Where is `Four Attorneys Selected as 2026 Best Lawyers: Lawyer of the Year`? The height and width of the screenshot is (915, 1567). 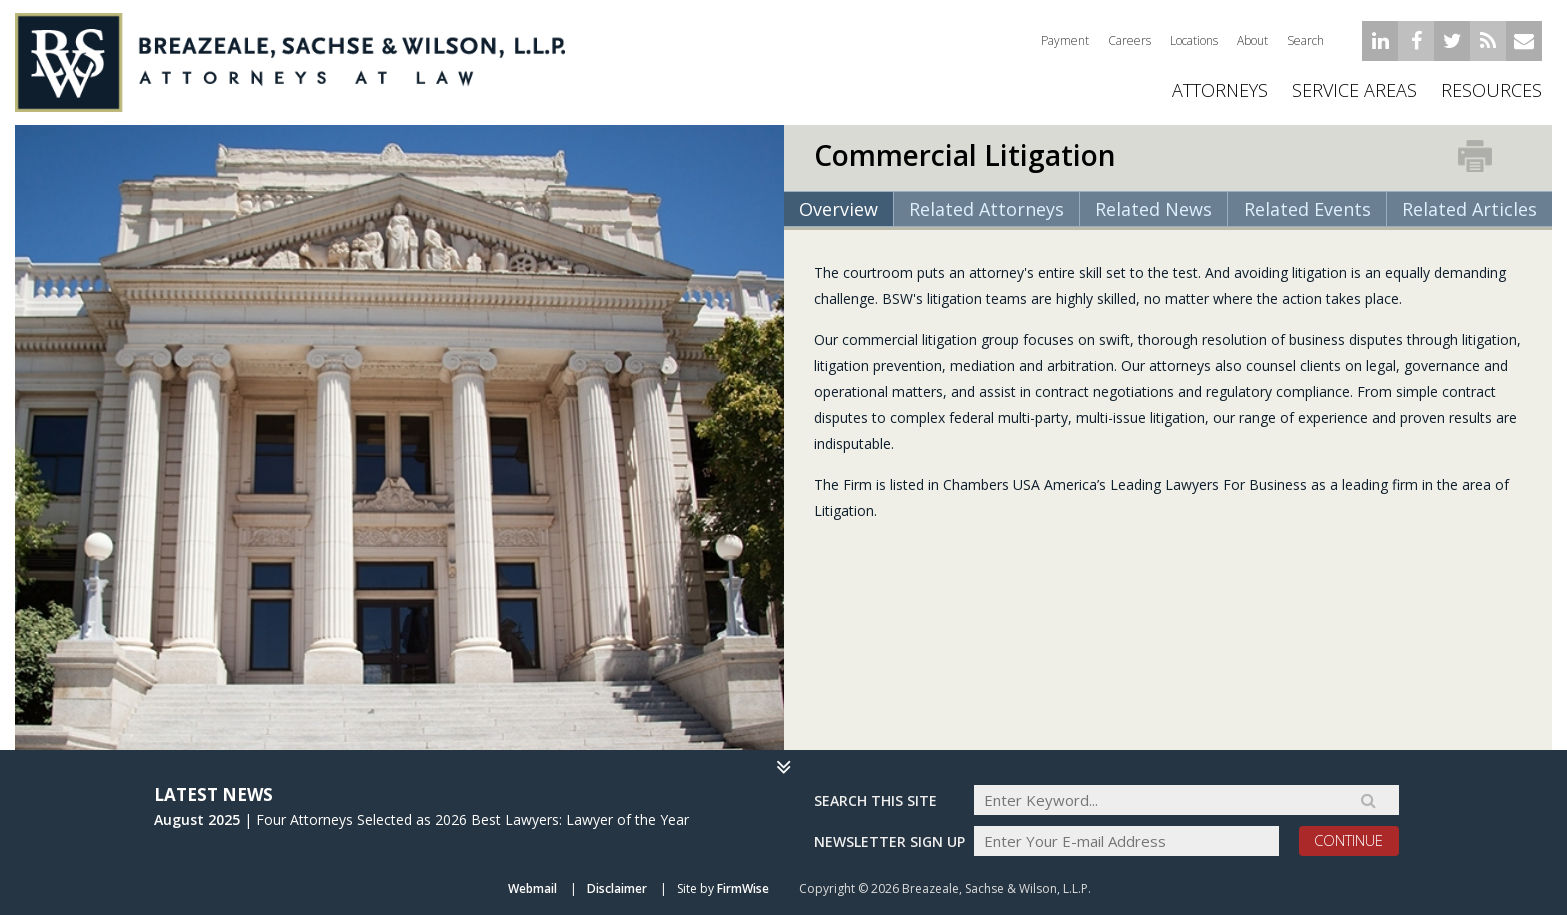 Four Attorneys Selected as 2026 Best Lawyers: Lawyer of the Year is located at coordinates (472, 819).